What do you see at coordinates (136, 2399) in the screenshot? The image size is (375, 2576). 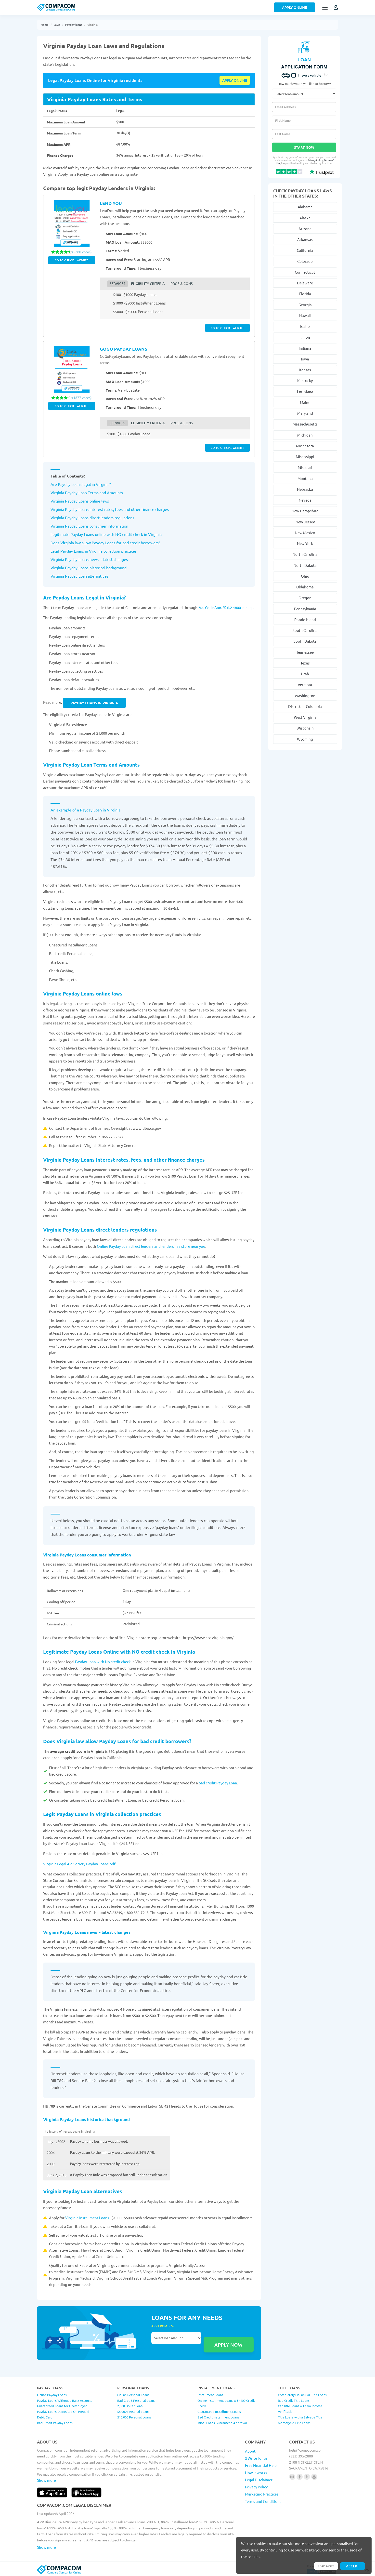 I see `Bad Credit Personal Loans` at bounding box center [136, 2399].